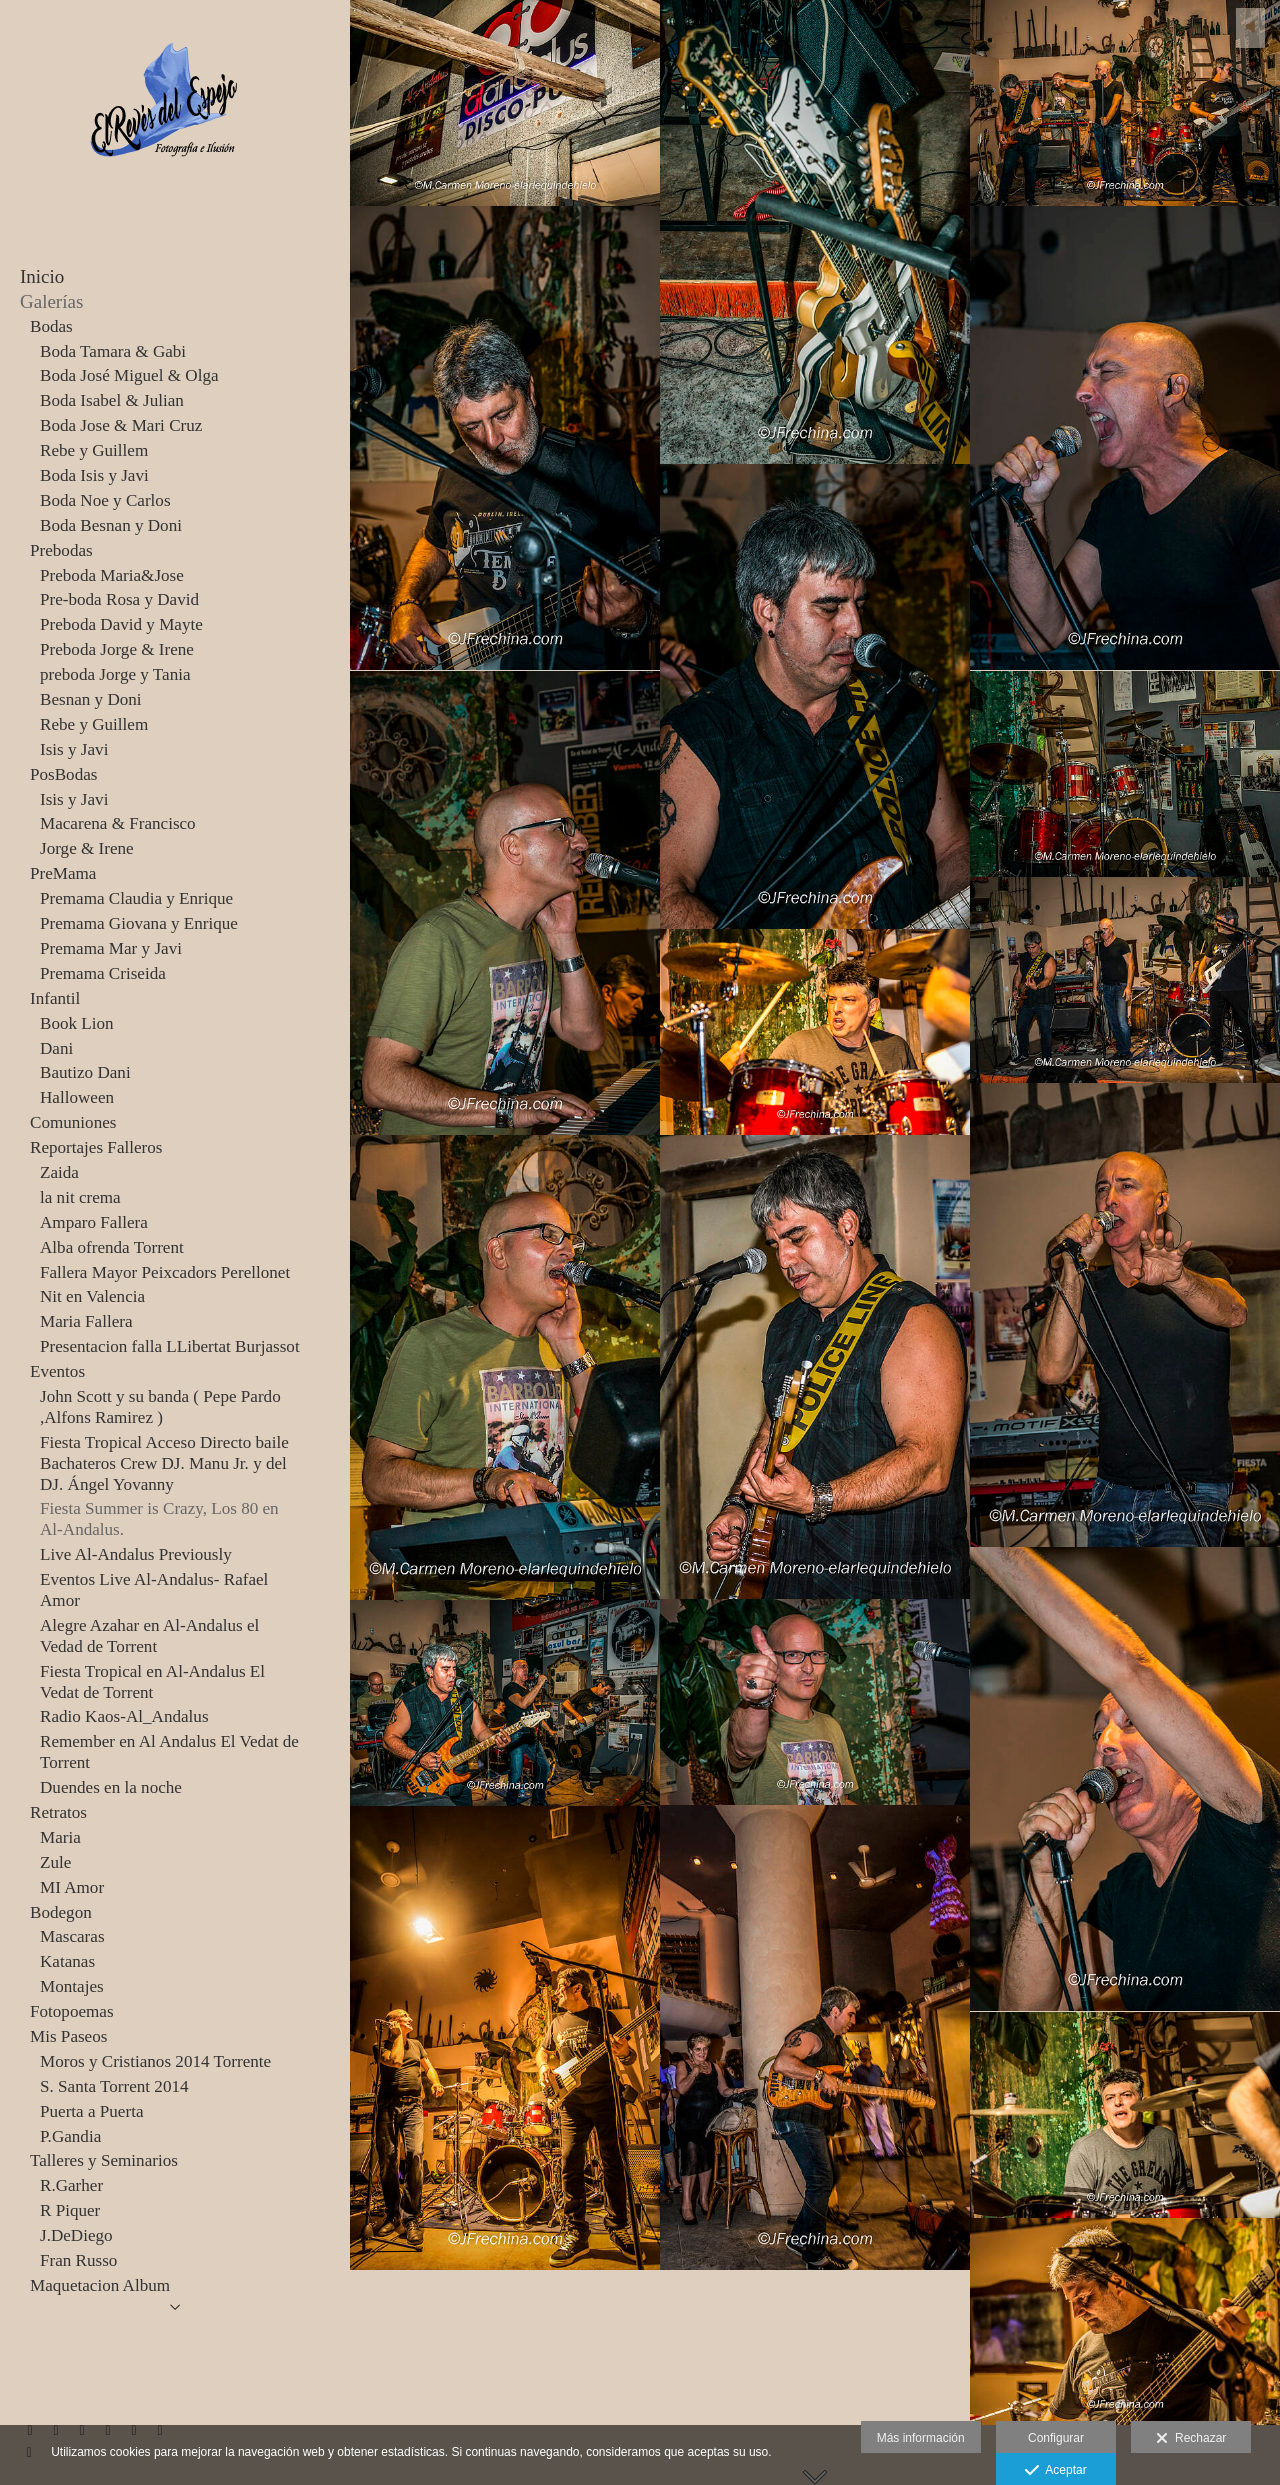 The width and height of the screenshot is (1280, 2485). I want to click on Zaida, so click(59, 1172).